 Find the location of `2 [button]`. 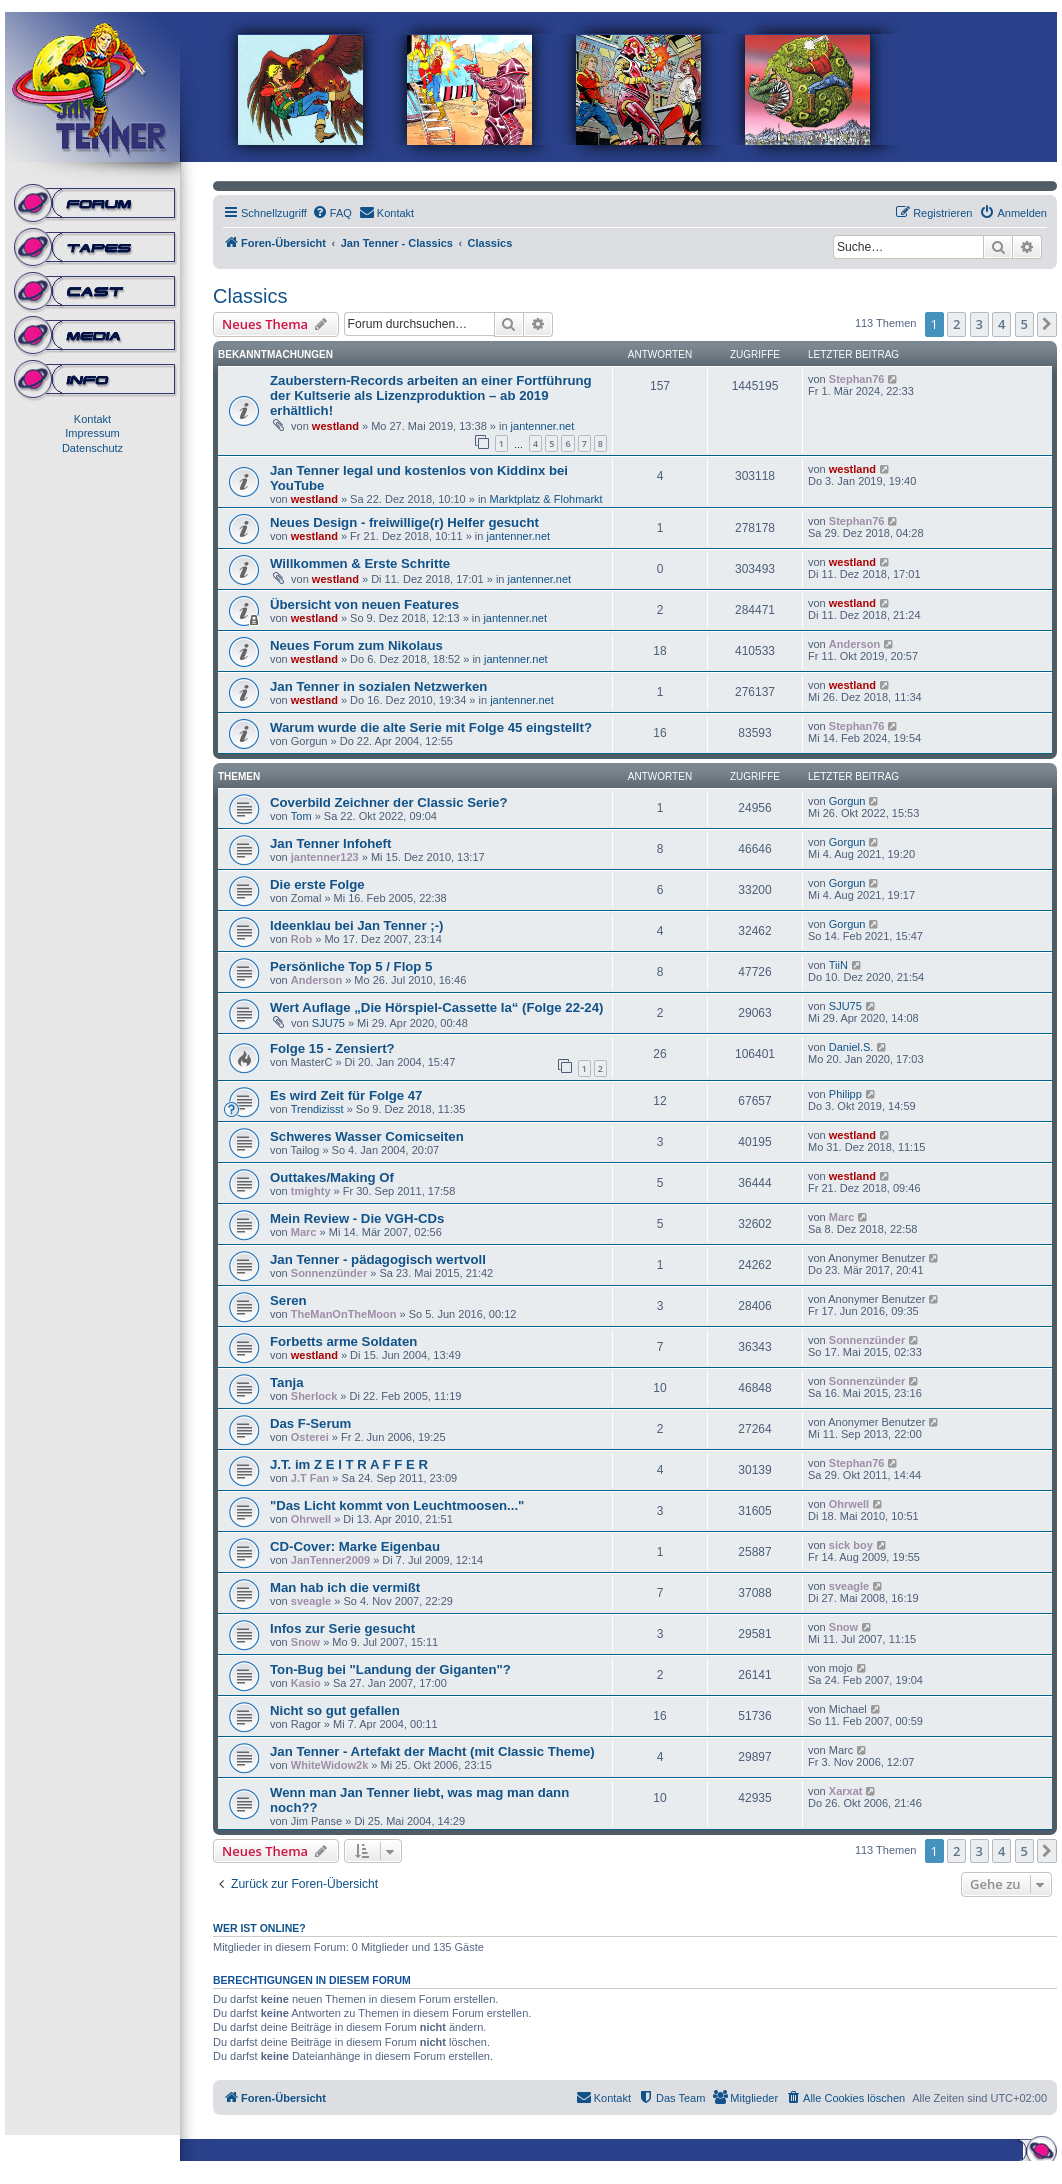

2 [button] is located at coordinates (956, 324).